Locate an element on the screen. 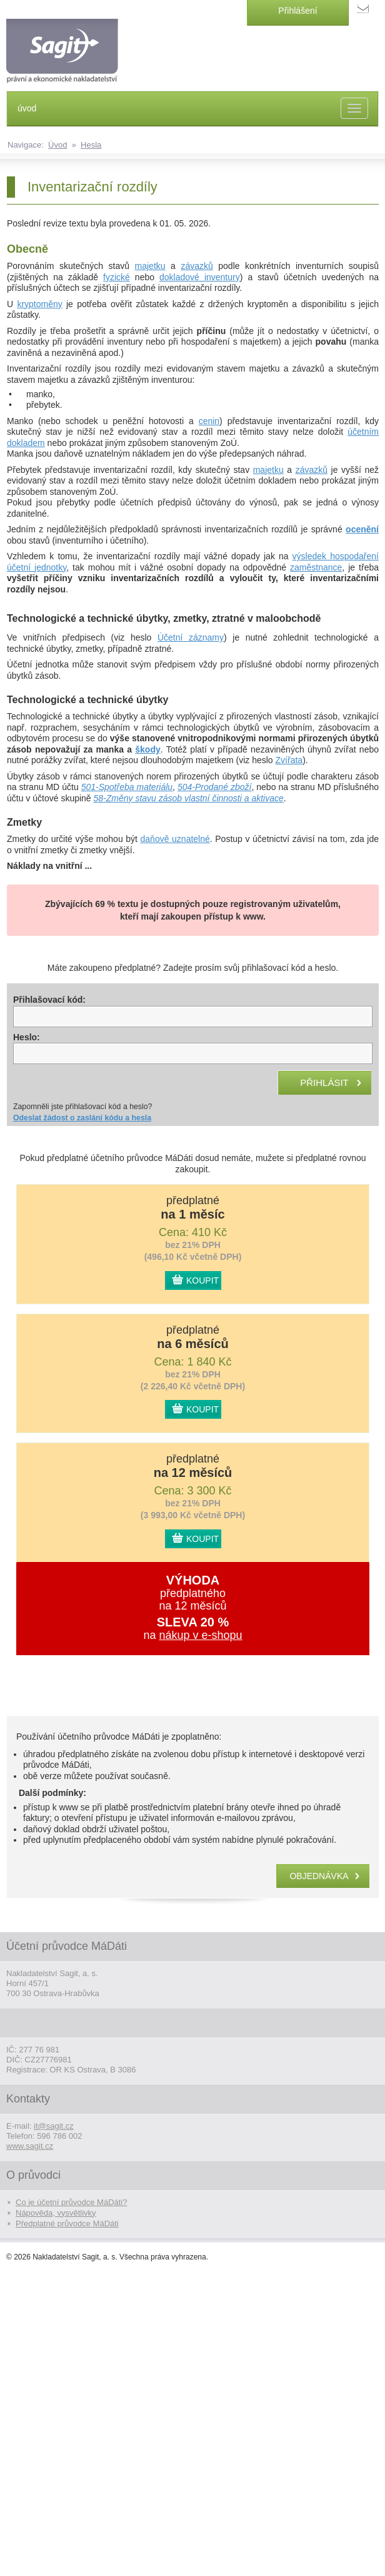 This screenshot has width=385, height=2576. nákup v e-shopu is located at coordinates (200, 1635).